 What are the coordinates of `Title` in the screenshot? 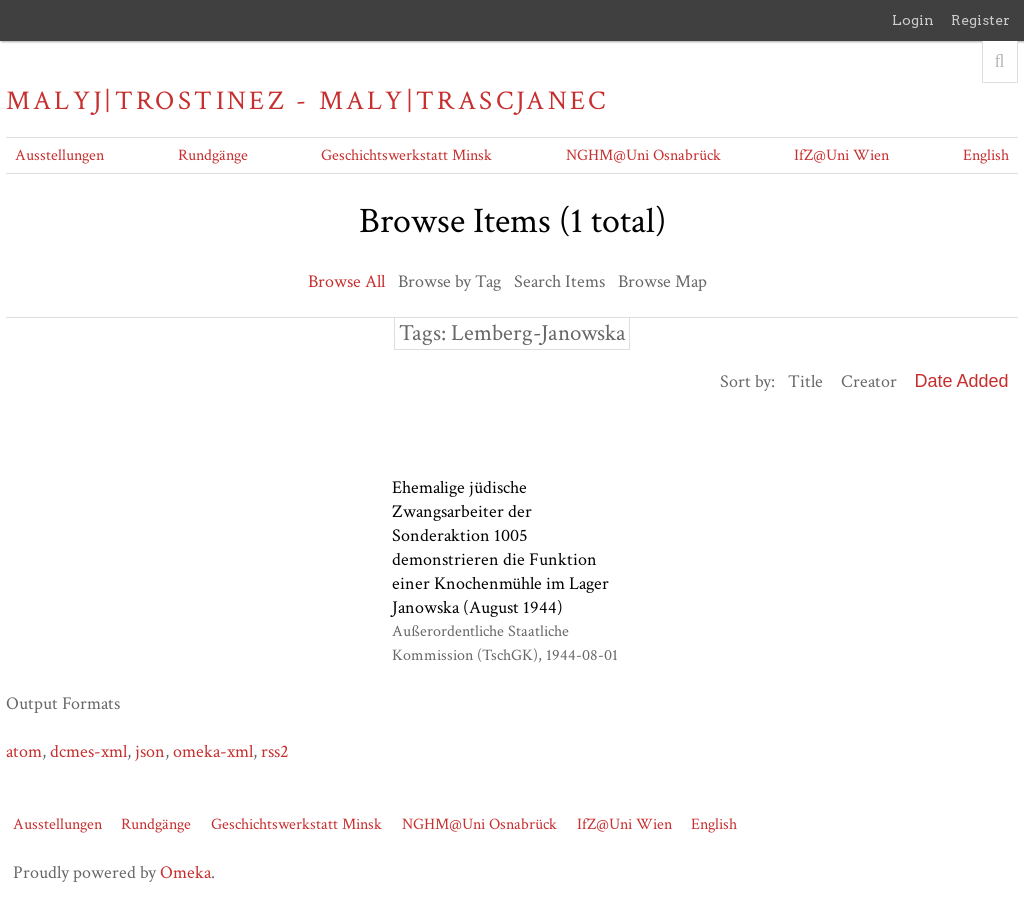 It's located at (805, 381).